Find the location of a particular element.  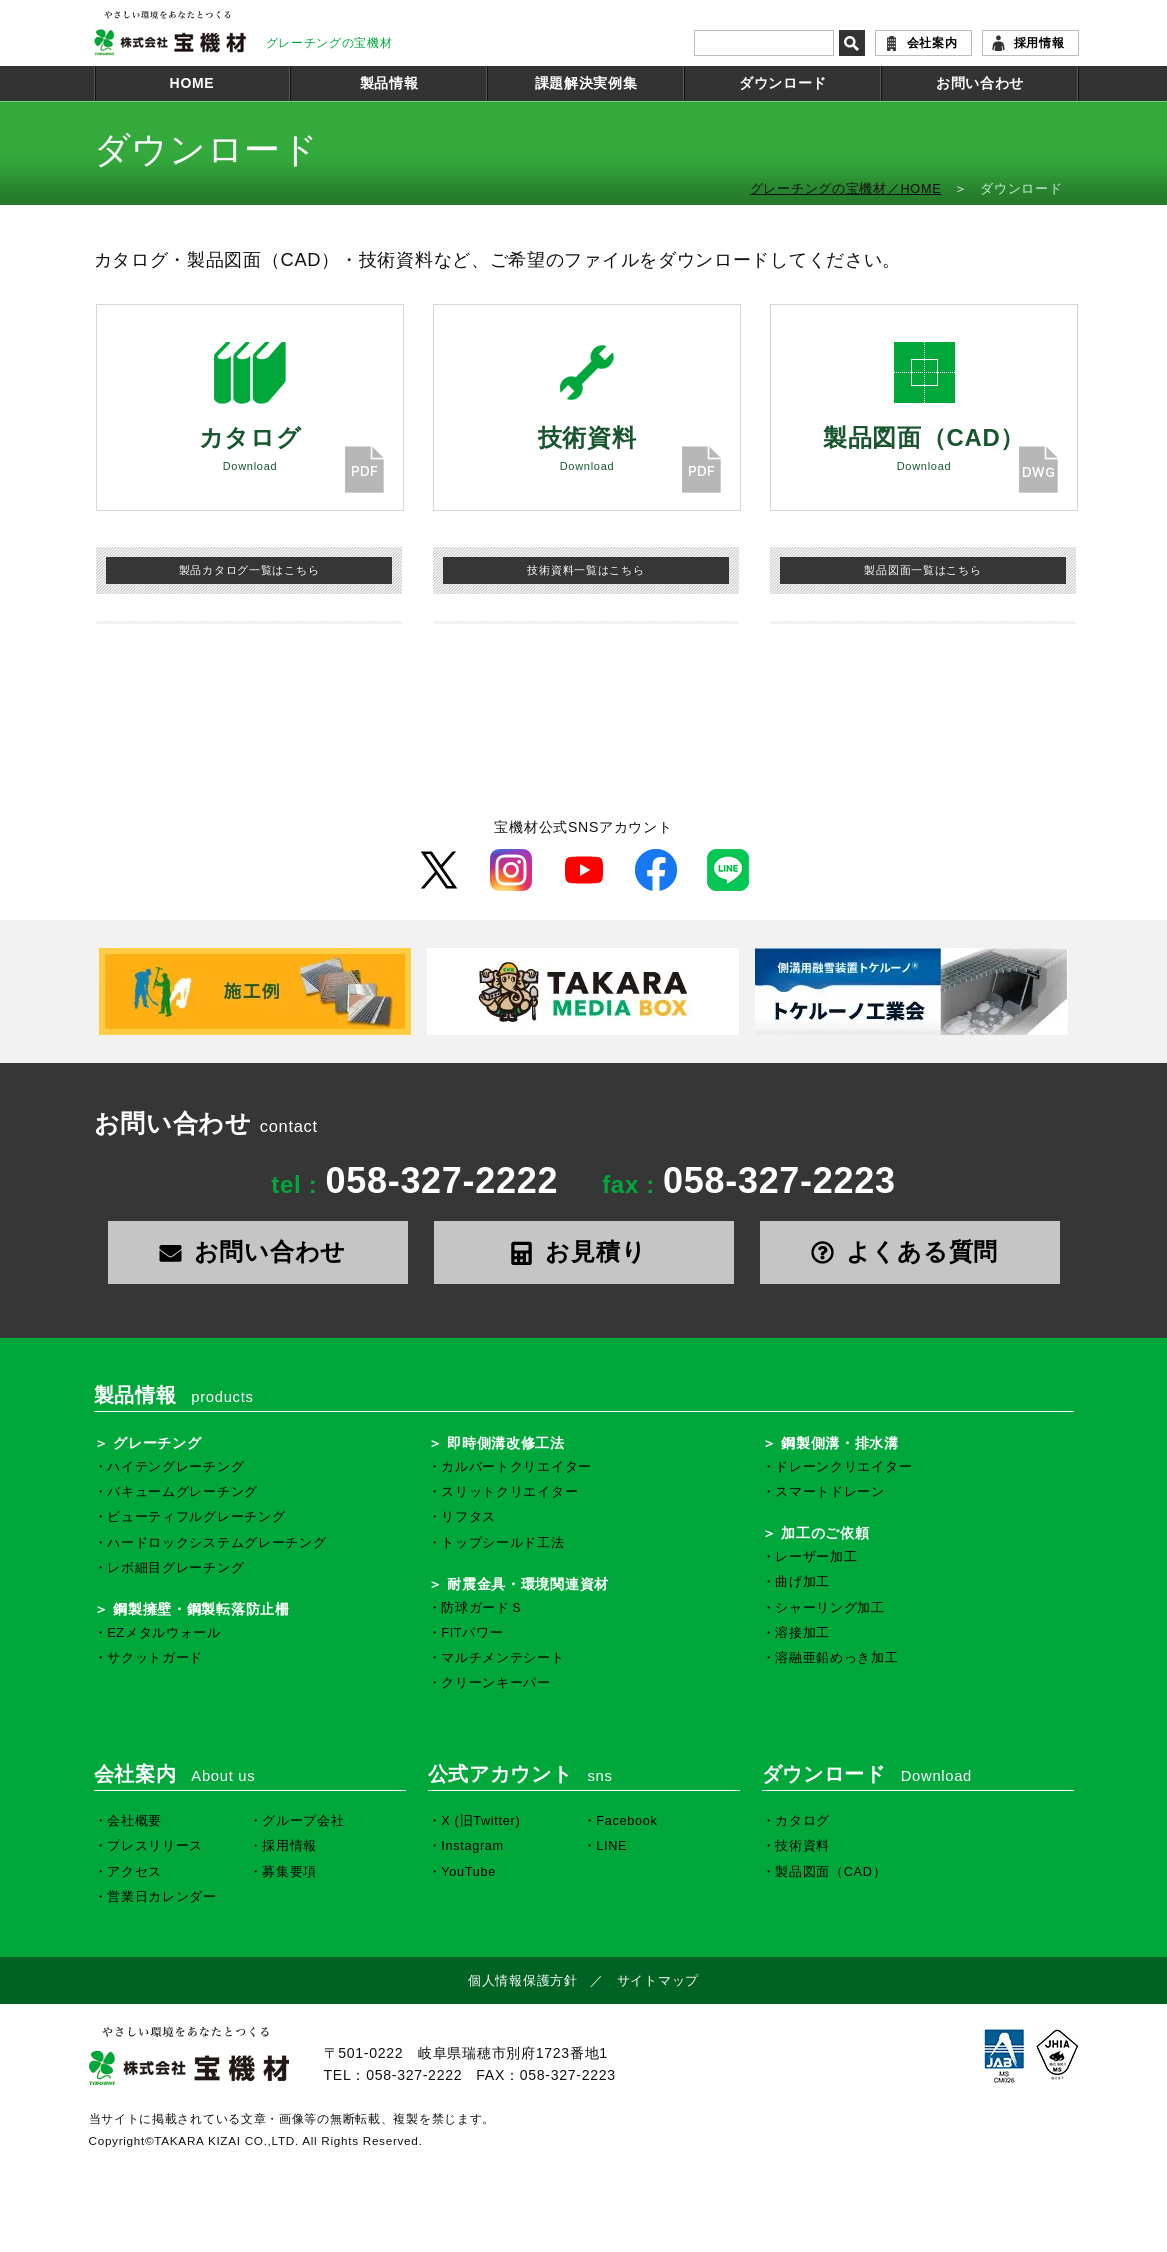

製品図面一覧はこちら is located at coordinates (922, 570).